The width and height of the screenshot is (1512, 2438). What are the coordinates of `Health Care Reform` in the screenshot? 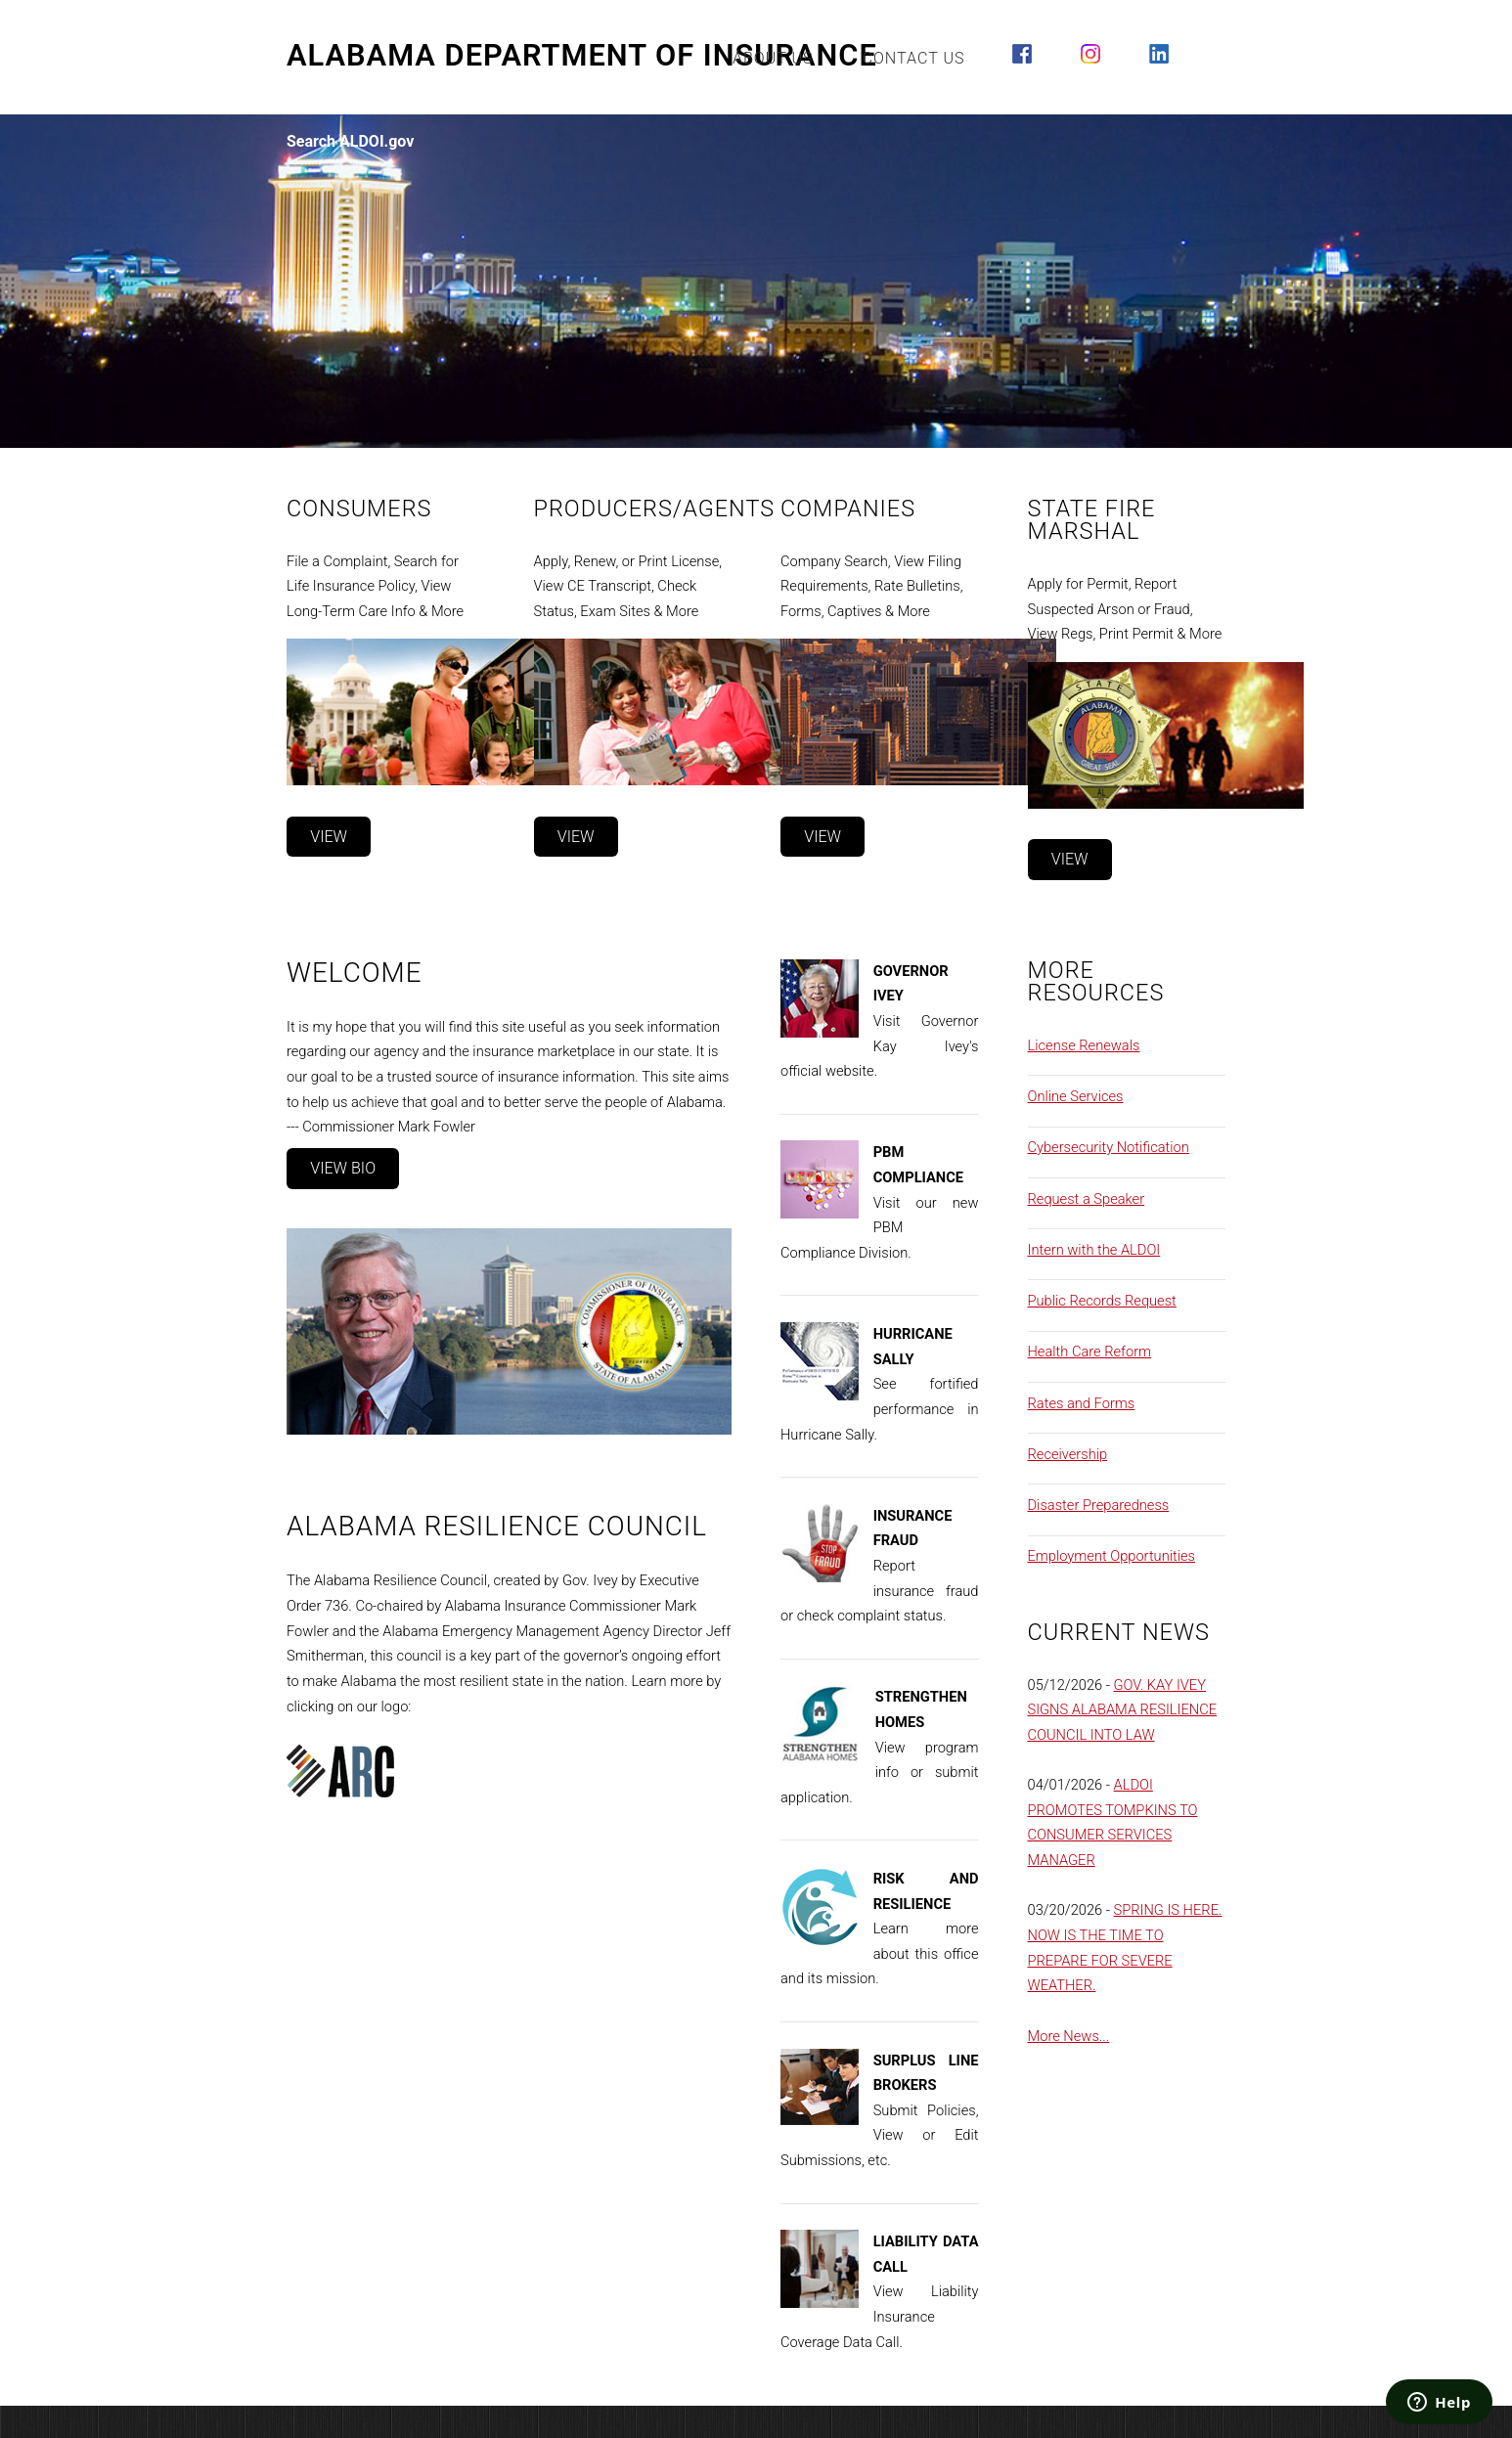 It's located at (1090, 1351).